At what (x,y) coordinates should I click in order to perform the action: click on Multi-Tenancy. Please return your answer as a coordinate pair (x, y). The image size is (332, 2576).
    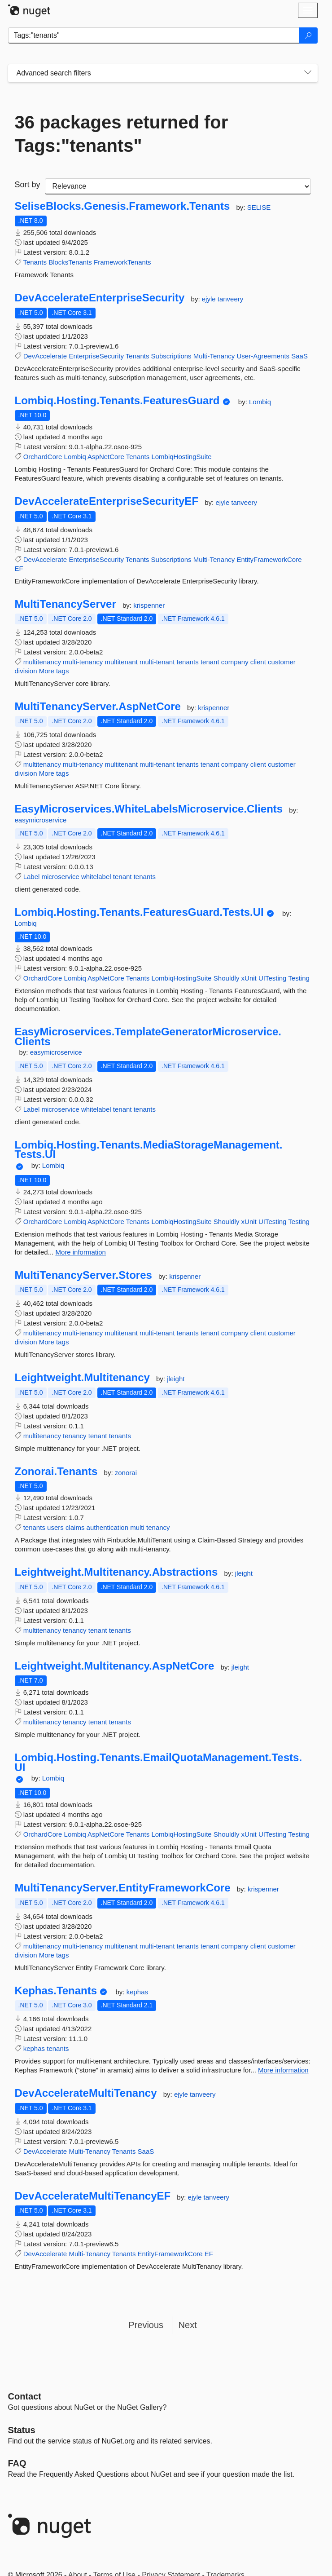
    Looking at the image, I should click on (214, 356).